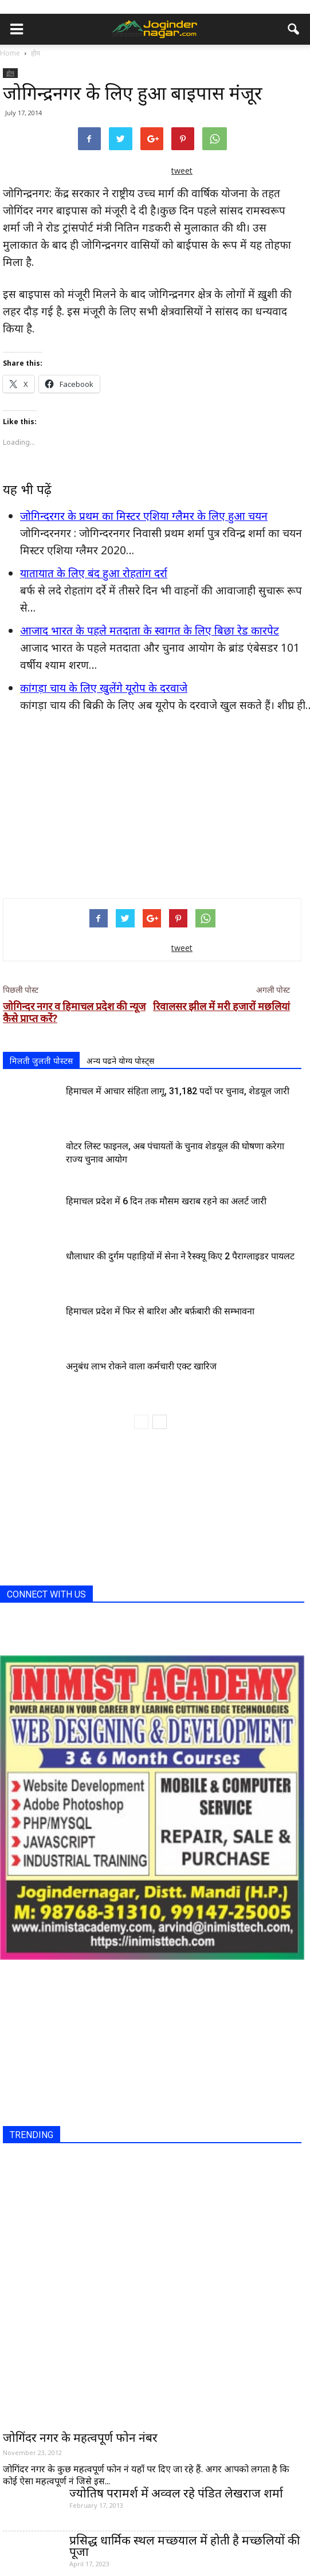  I want to click on हिमाचल प्रदेश में 6 दिन तक मौसम खराब रहने का अलर्ट जारी, so click(166, 1201).